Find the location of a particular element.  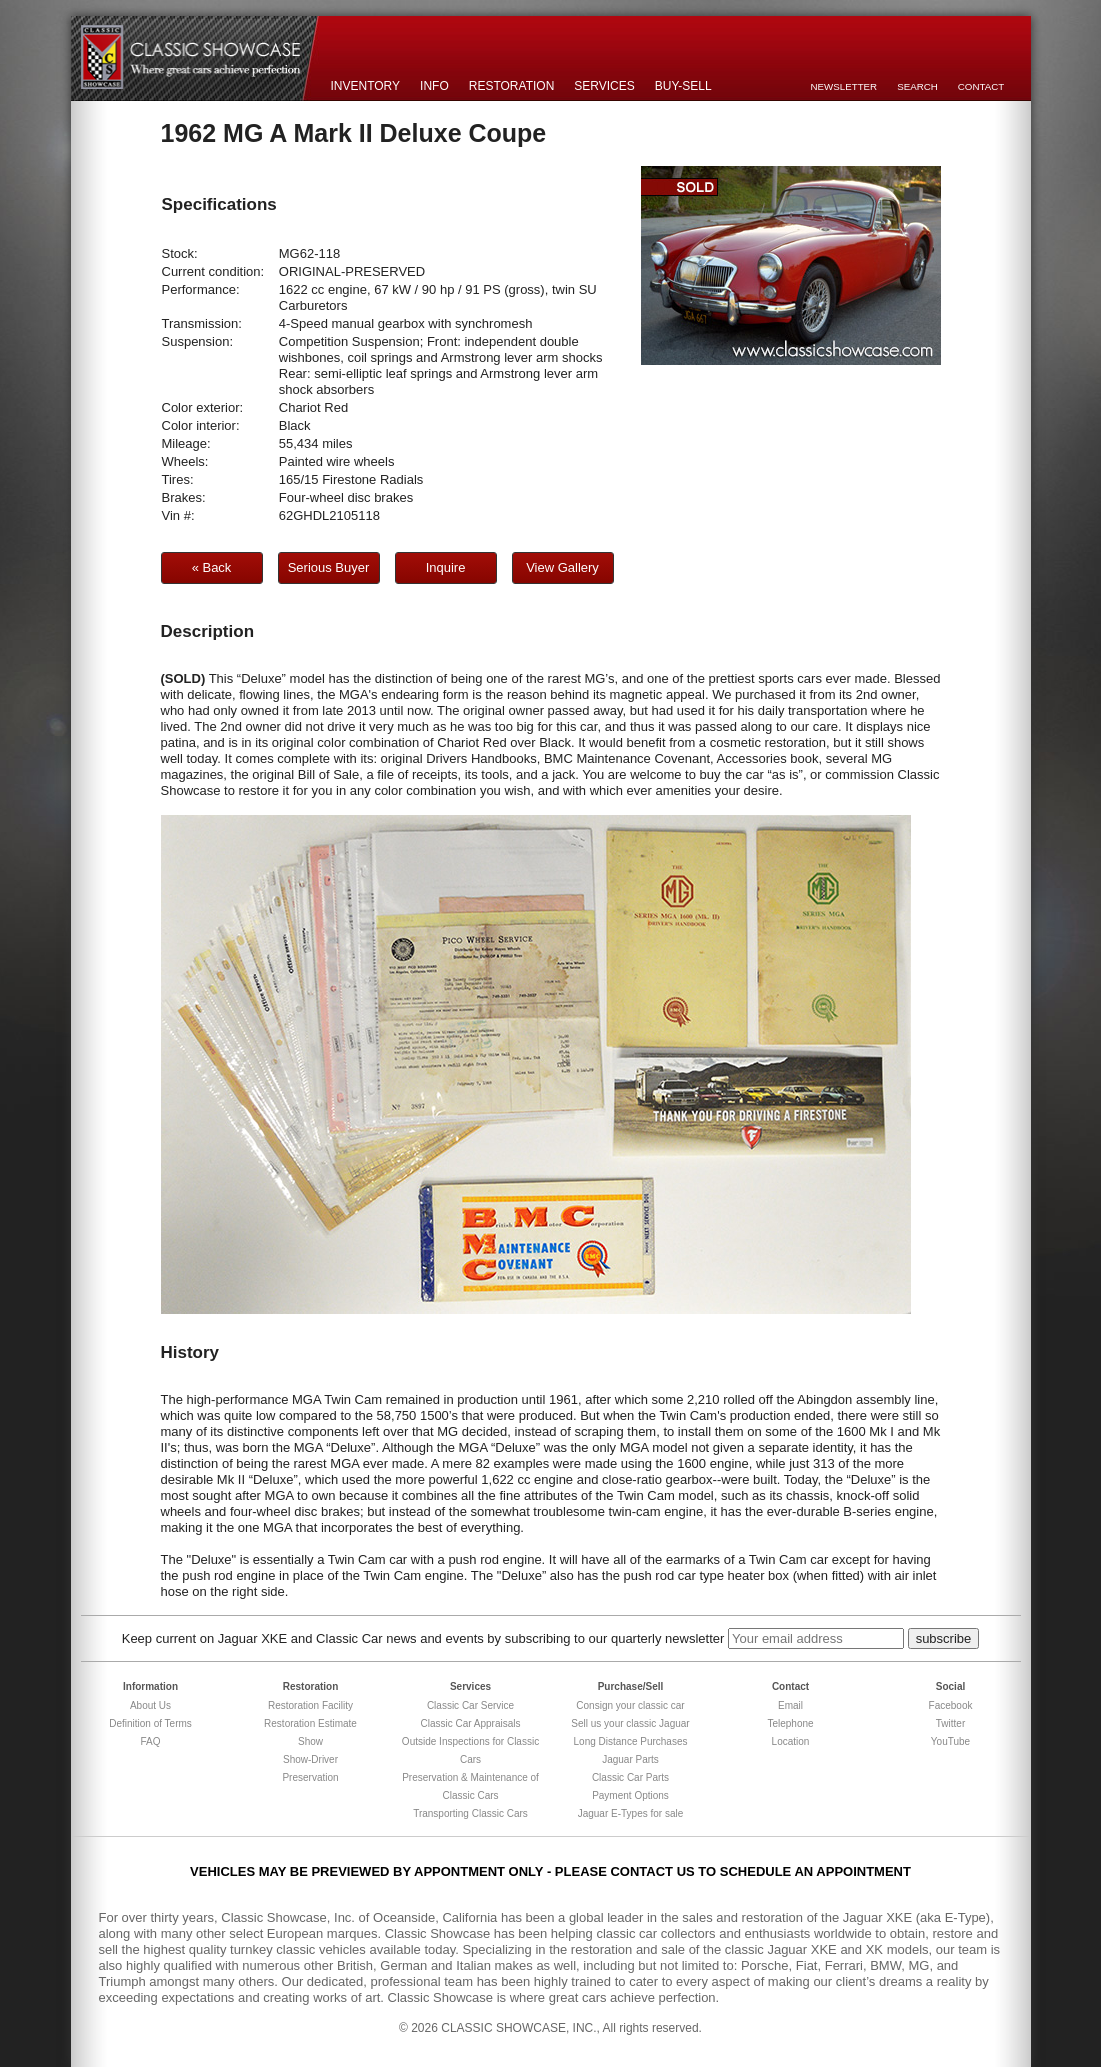

« Back is located at coordinates (212, 567).